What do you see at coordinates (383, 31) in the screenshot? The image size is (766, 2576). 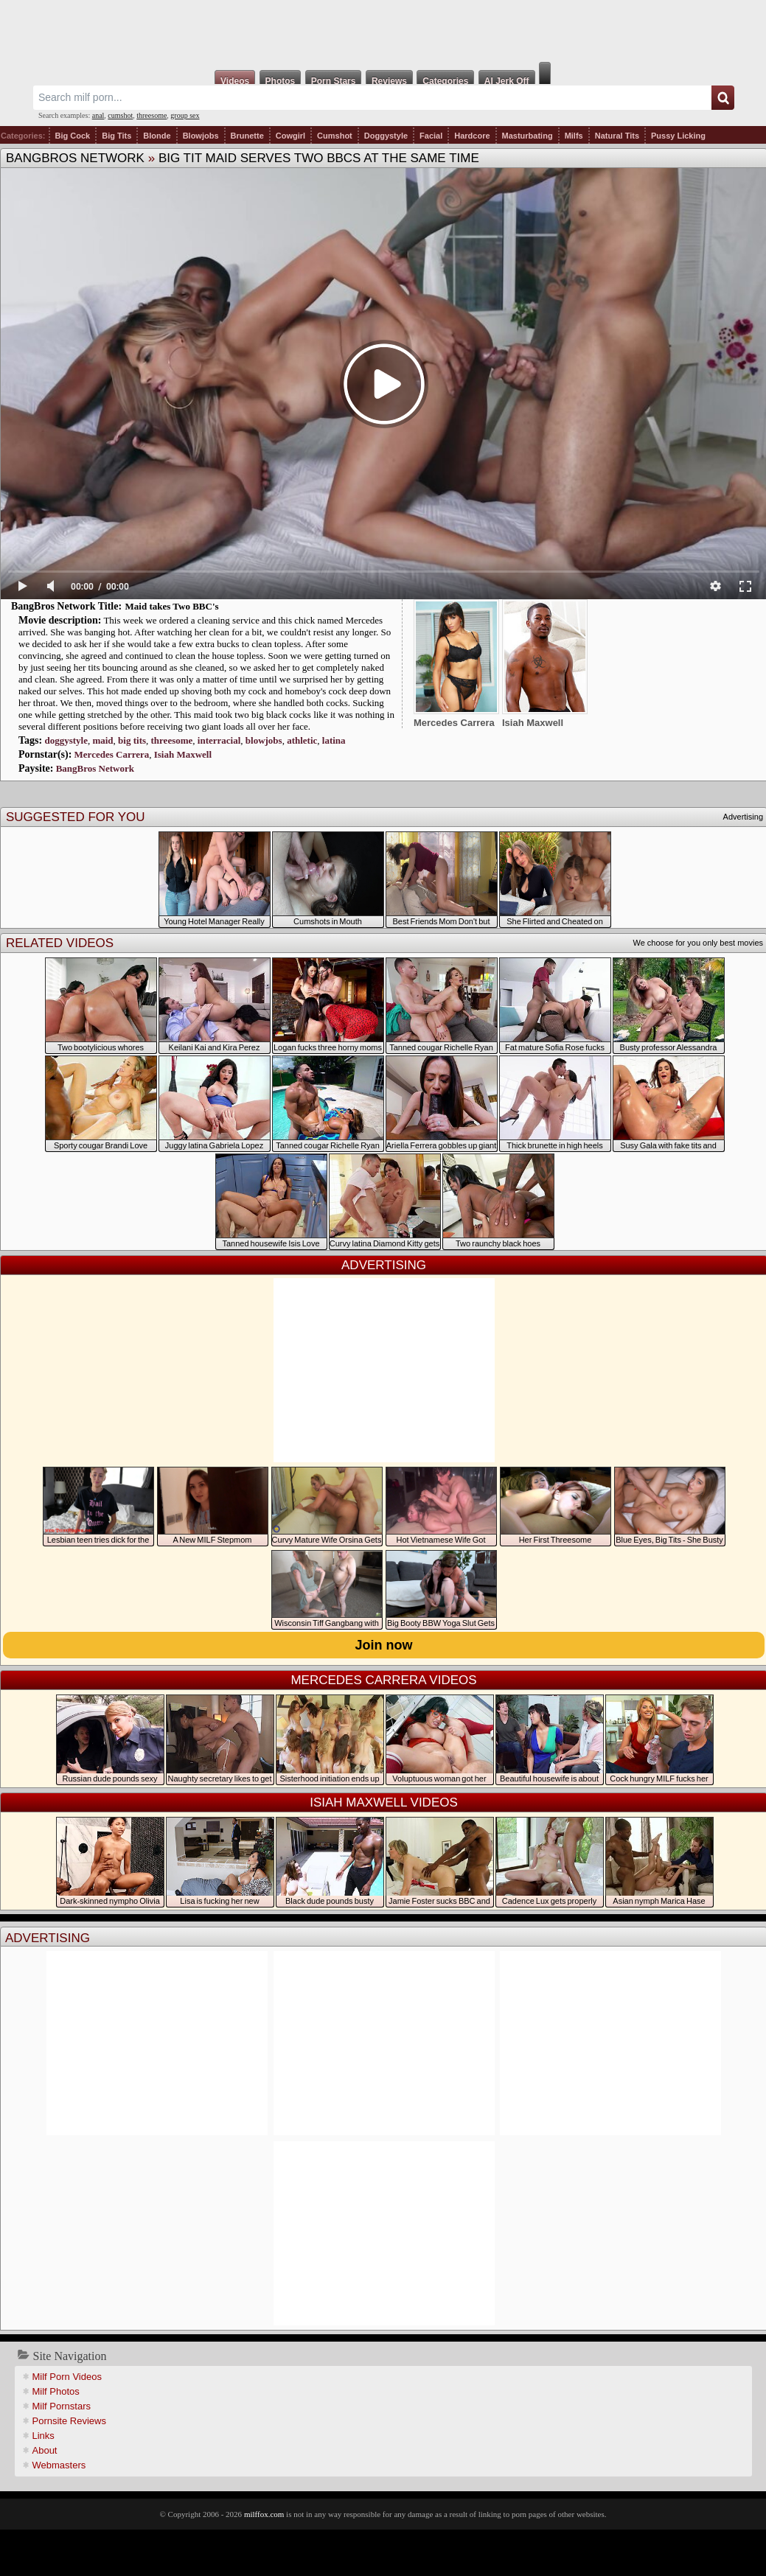 I see `Milf Fox` at bounding box center [383, 31].